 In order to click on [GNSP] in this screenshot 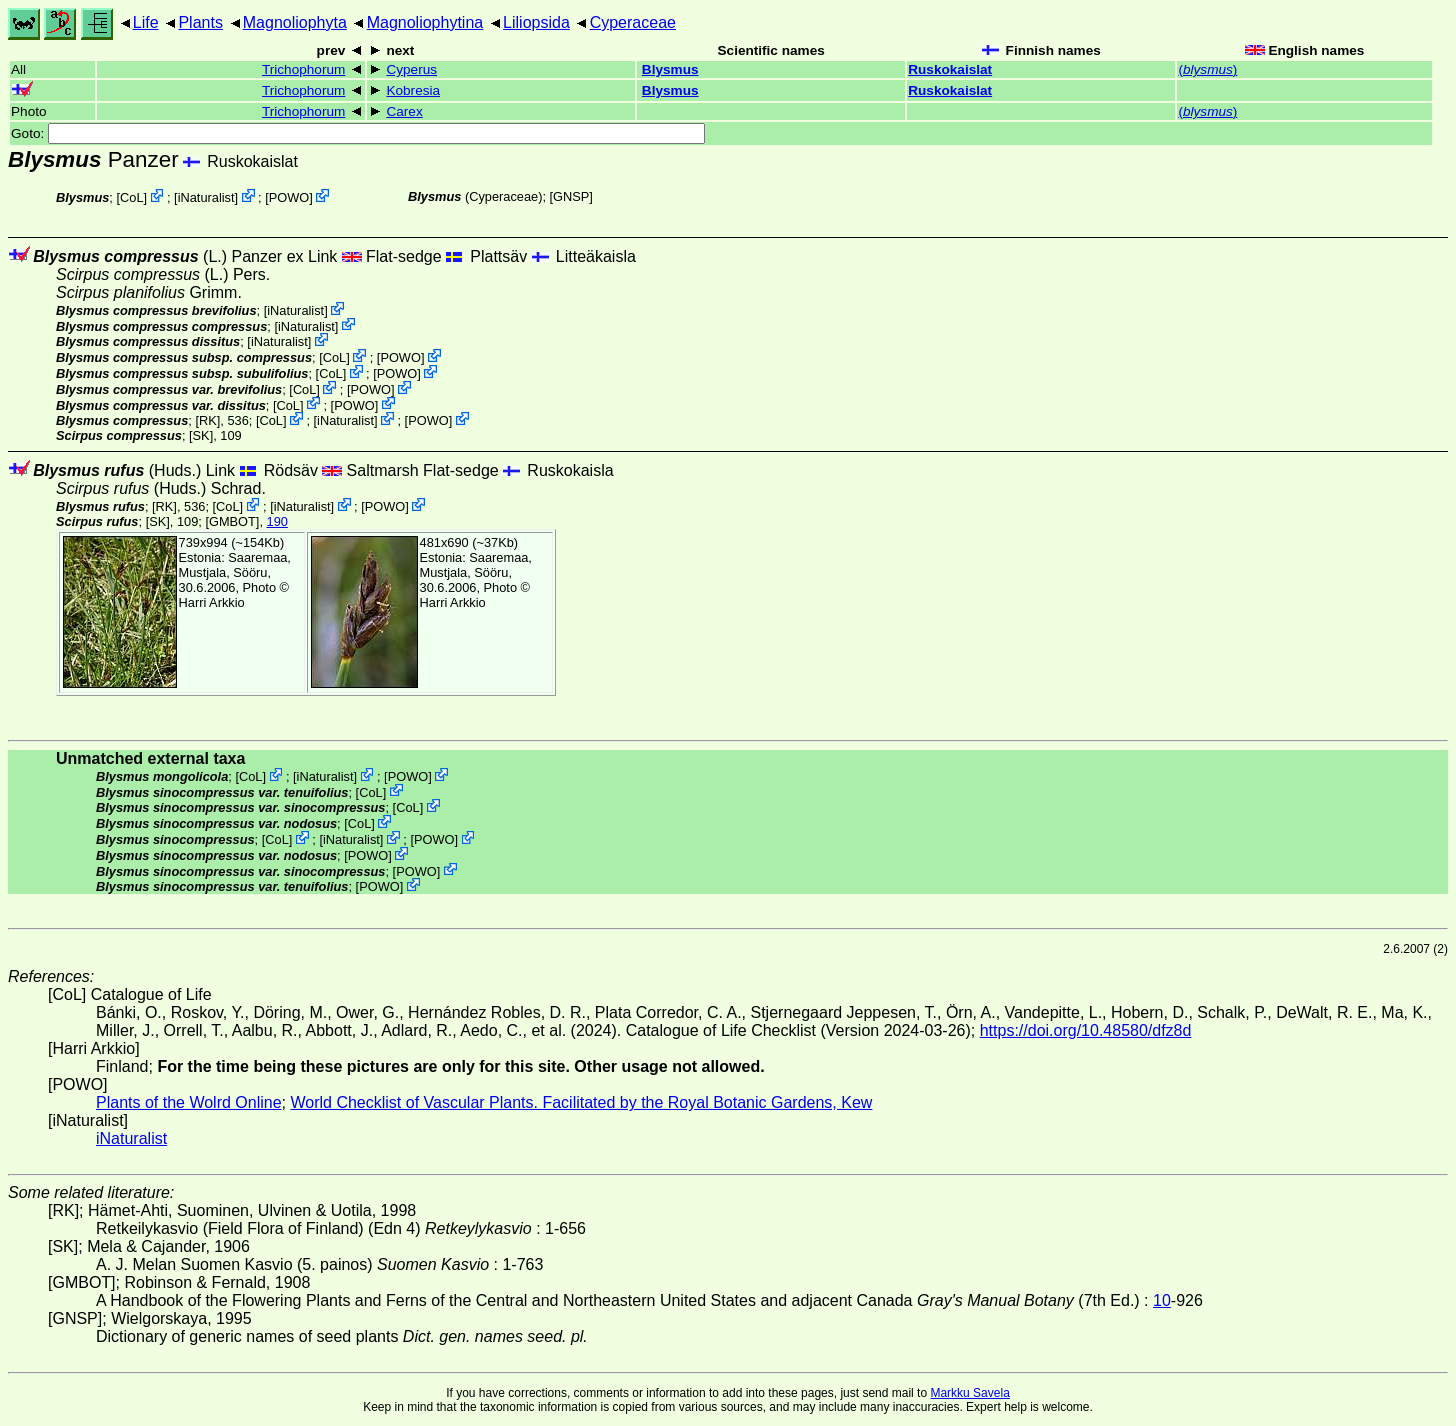, I will do `click(571, 196)`.